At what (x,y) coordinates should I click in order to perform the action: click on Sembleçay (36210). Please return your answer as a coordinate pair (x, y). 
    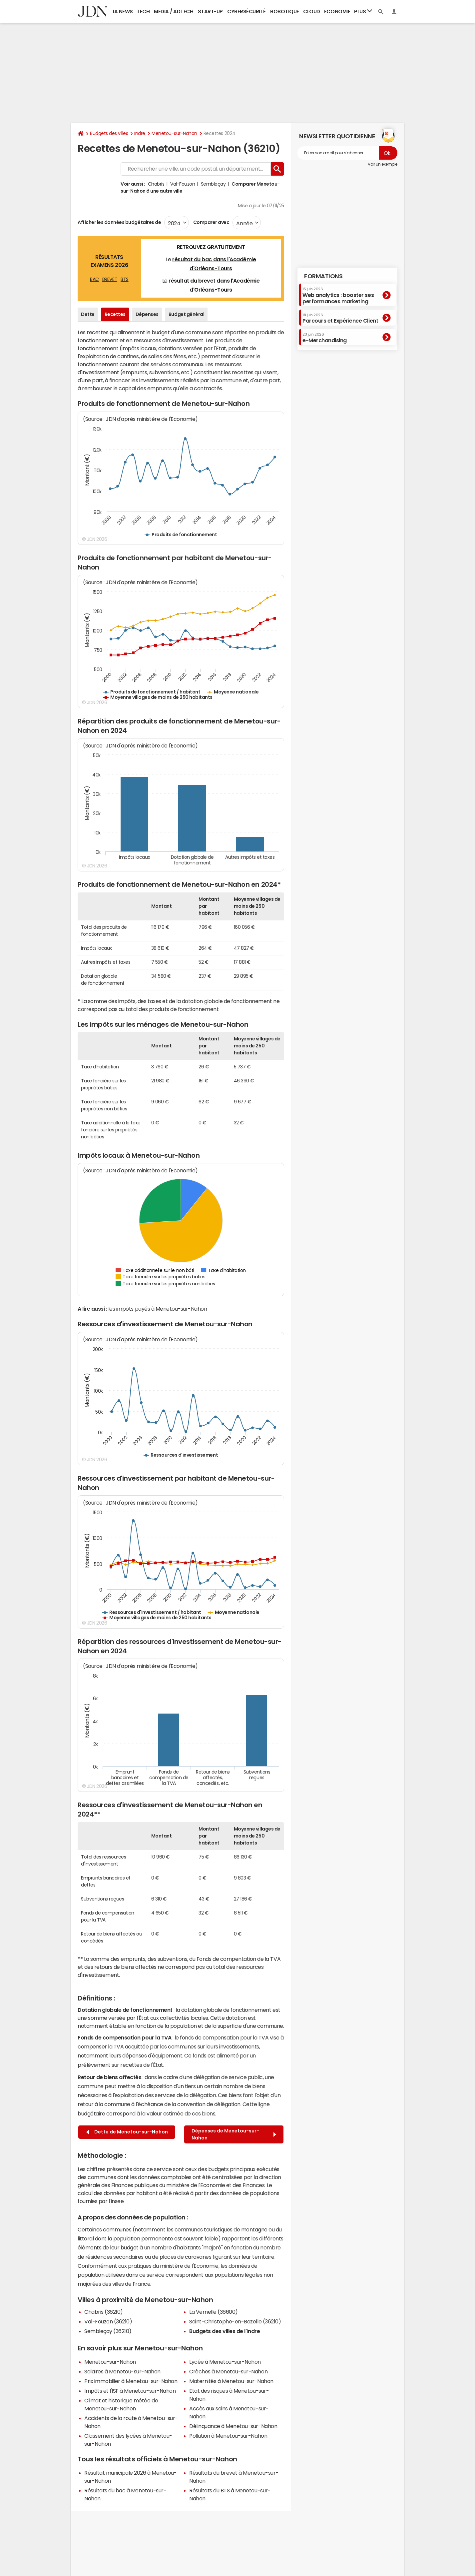
    Looking at the image, I should click on (108, 2331).